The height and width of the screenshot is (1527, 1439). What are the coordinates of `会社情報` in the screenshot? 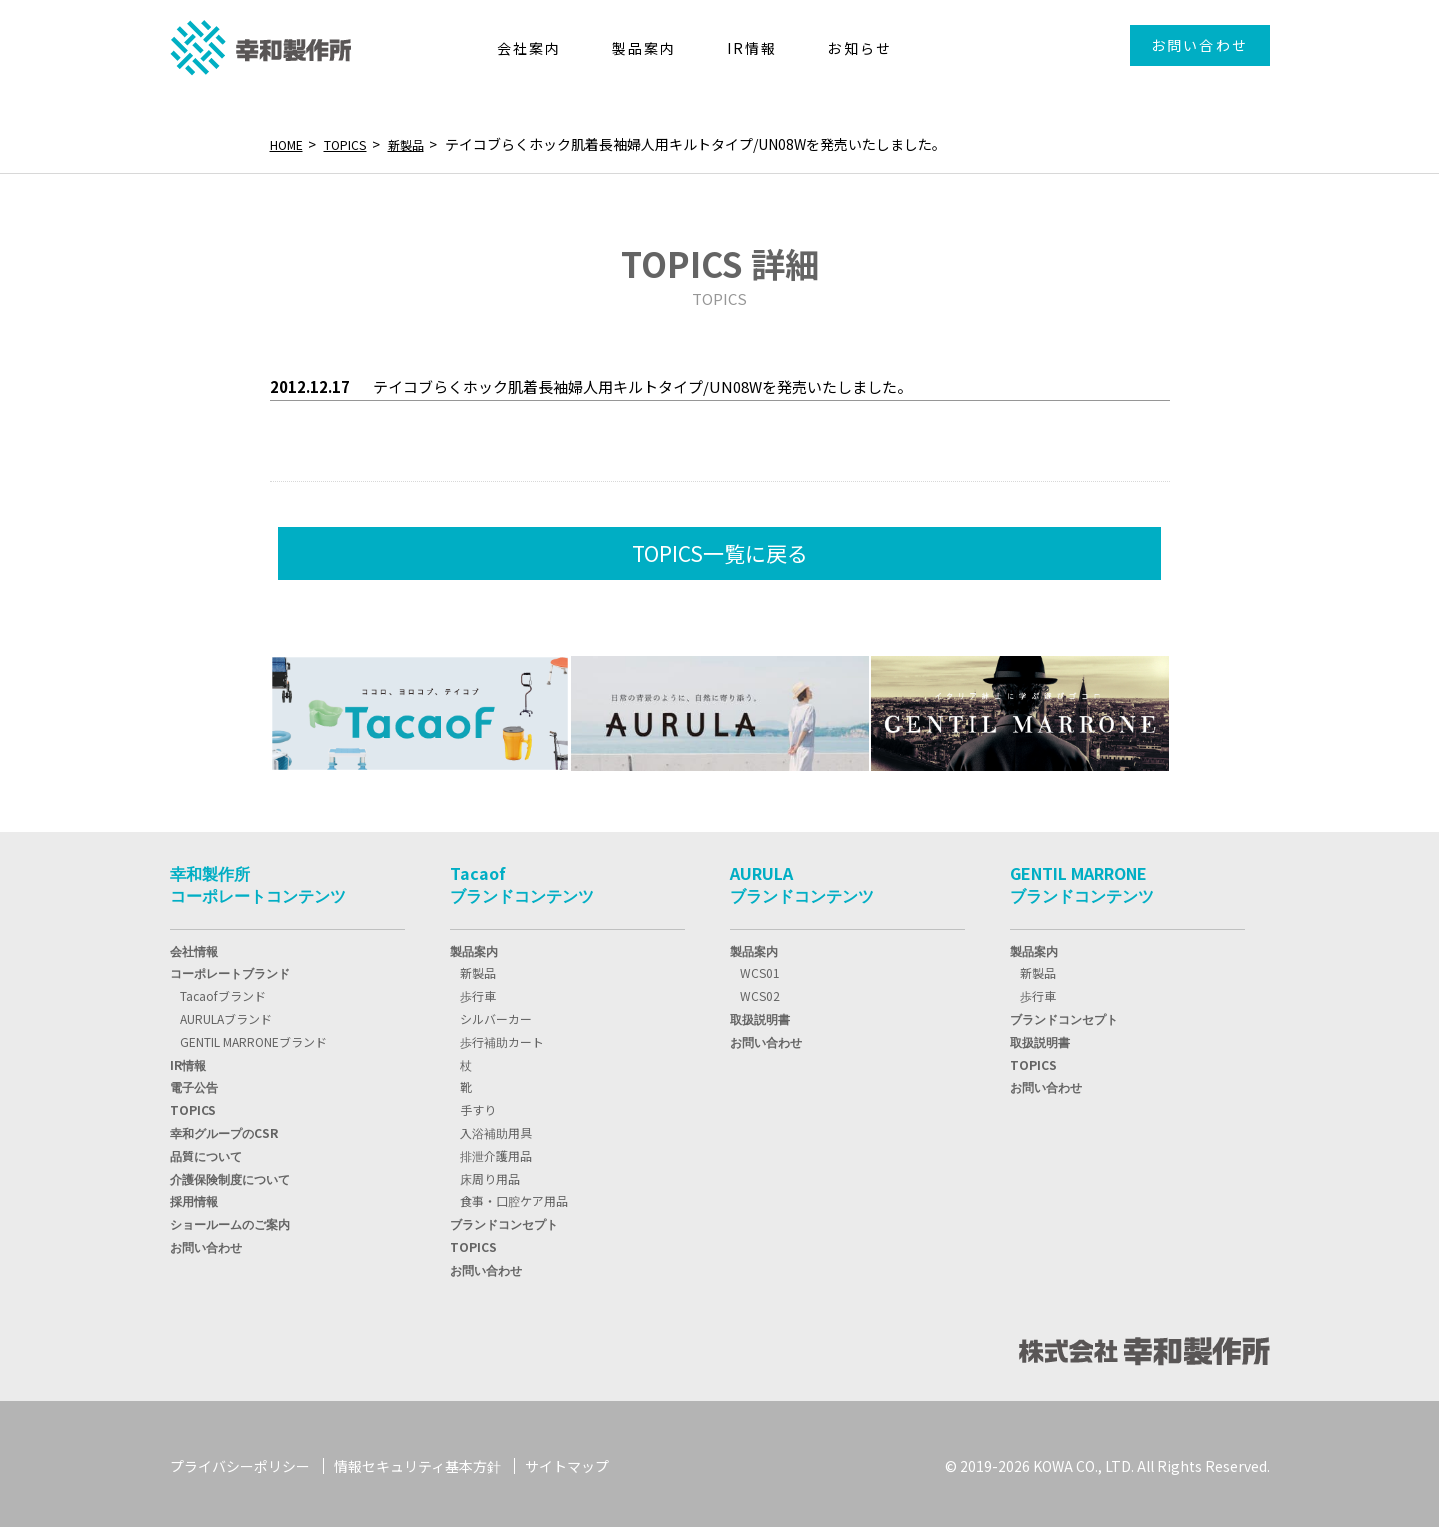 It's located at (194, 946).